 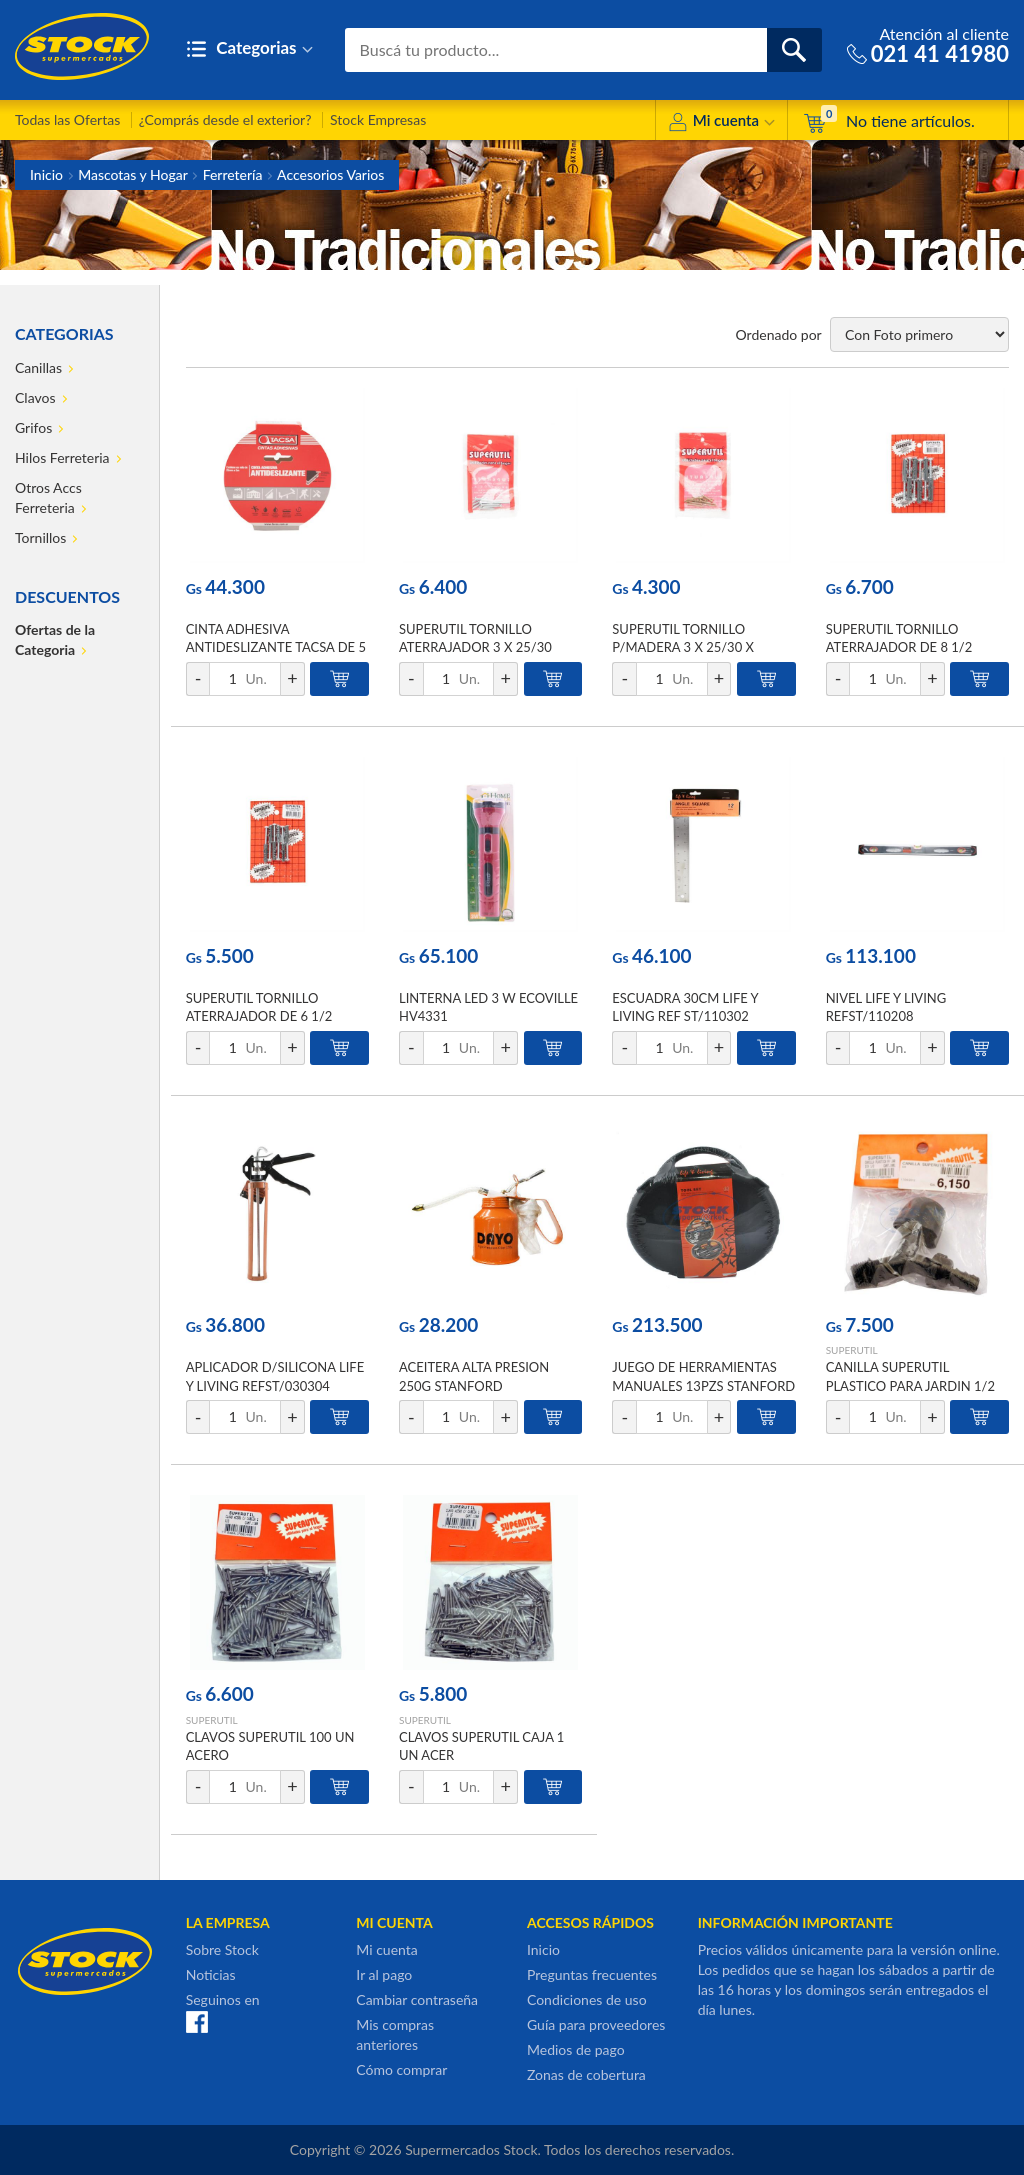 What do you see at coordinates (62, 457) in the screenshot?
I see `Hilos Ferreteria` at bounding box center [62, 457].